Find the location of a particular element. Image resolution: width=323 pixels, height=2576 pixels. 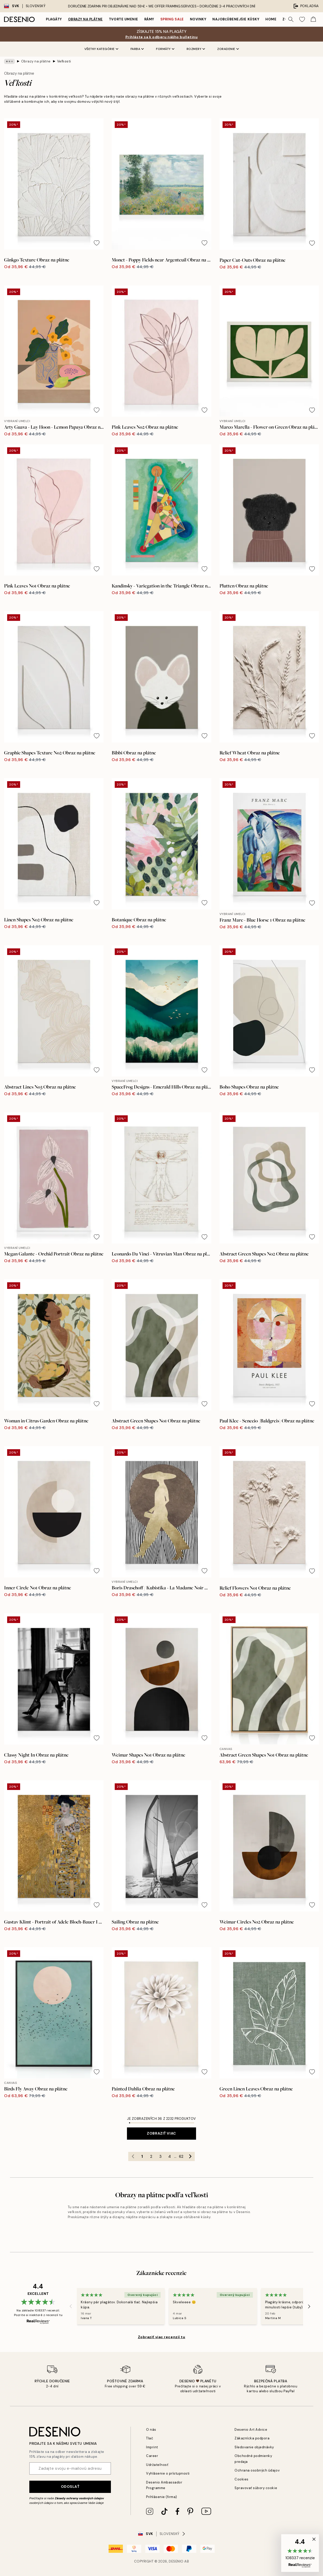

Farba is located at coordinates (137, 49).